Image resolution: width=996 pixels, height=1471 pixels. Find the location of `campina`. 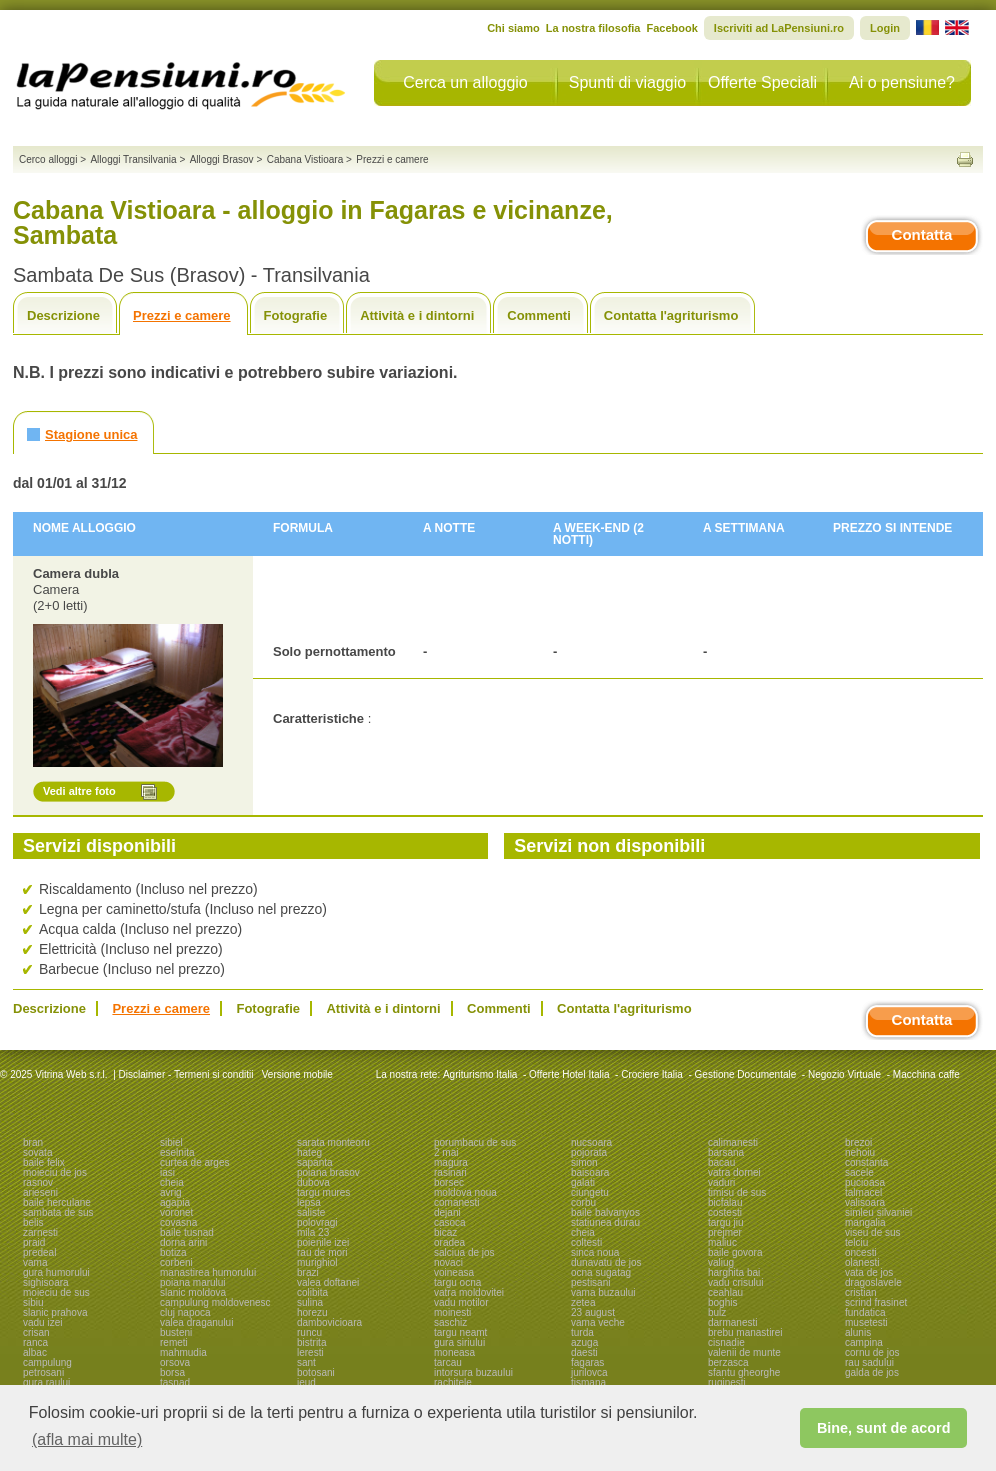

campina is located at coordinates (864, 1342).